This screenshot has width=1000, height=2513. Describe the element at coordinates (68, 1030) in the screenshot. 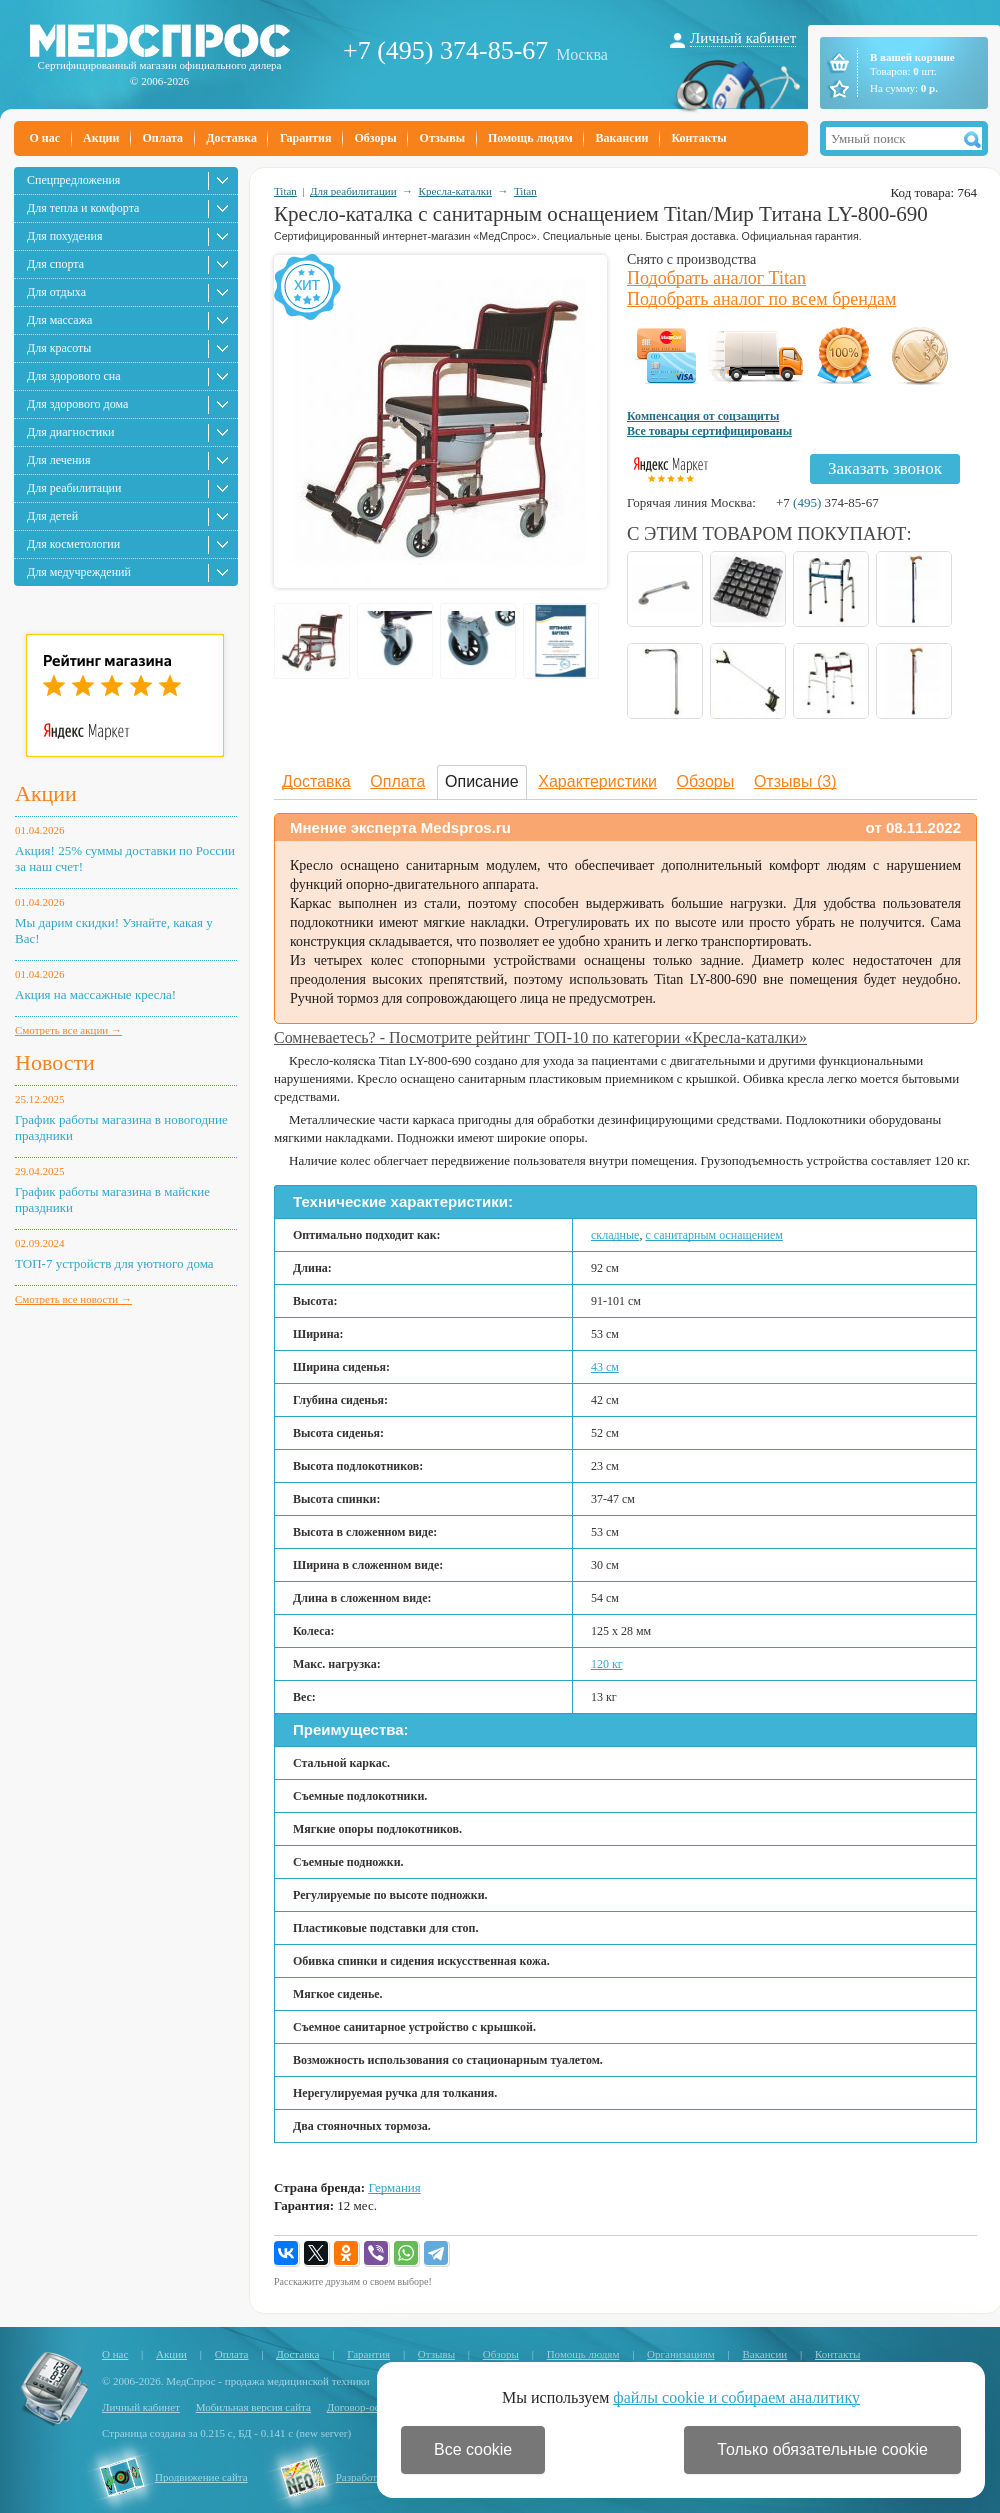

I see `Смотреть все акции →` at that location.